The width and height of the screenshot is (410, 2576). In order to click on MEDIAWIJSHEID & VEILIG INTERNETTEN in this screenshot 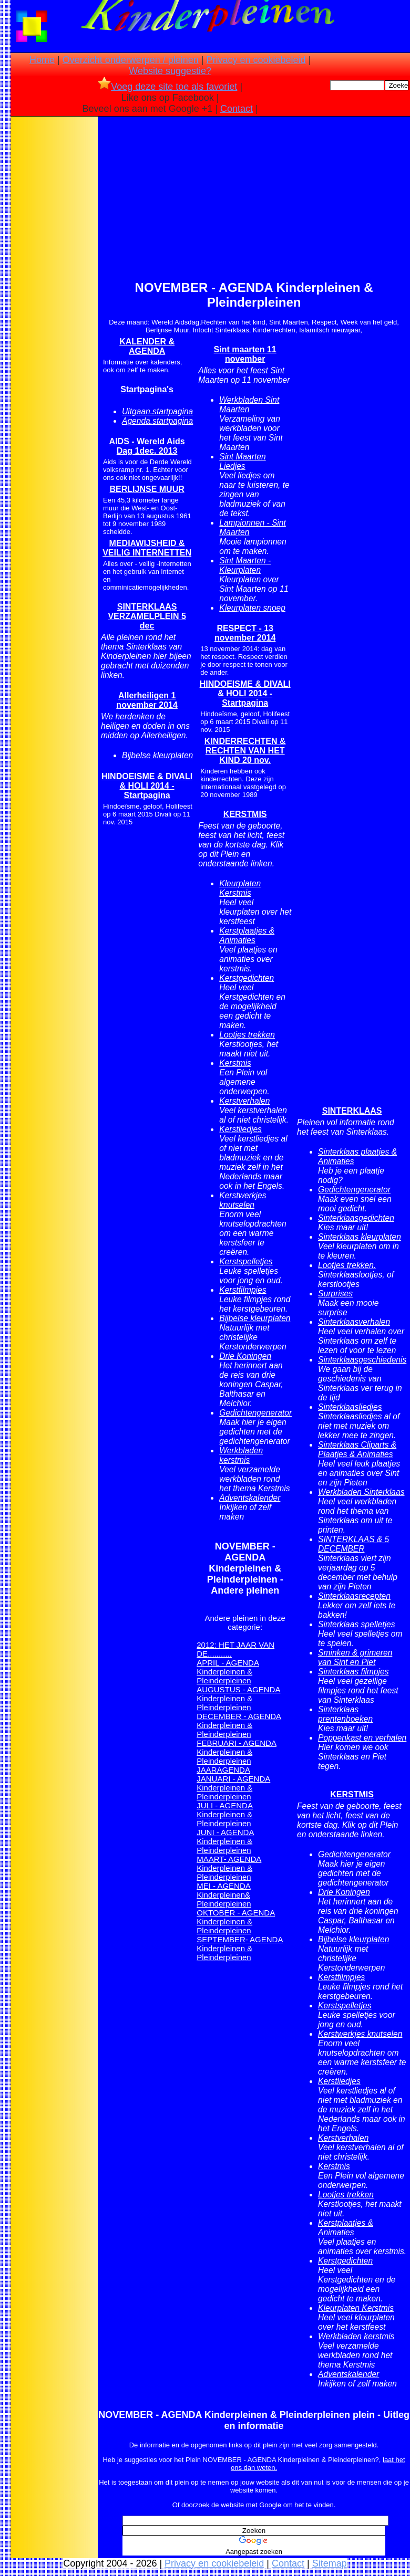, I will do `click(146, 548)`.